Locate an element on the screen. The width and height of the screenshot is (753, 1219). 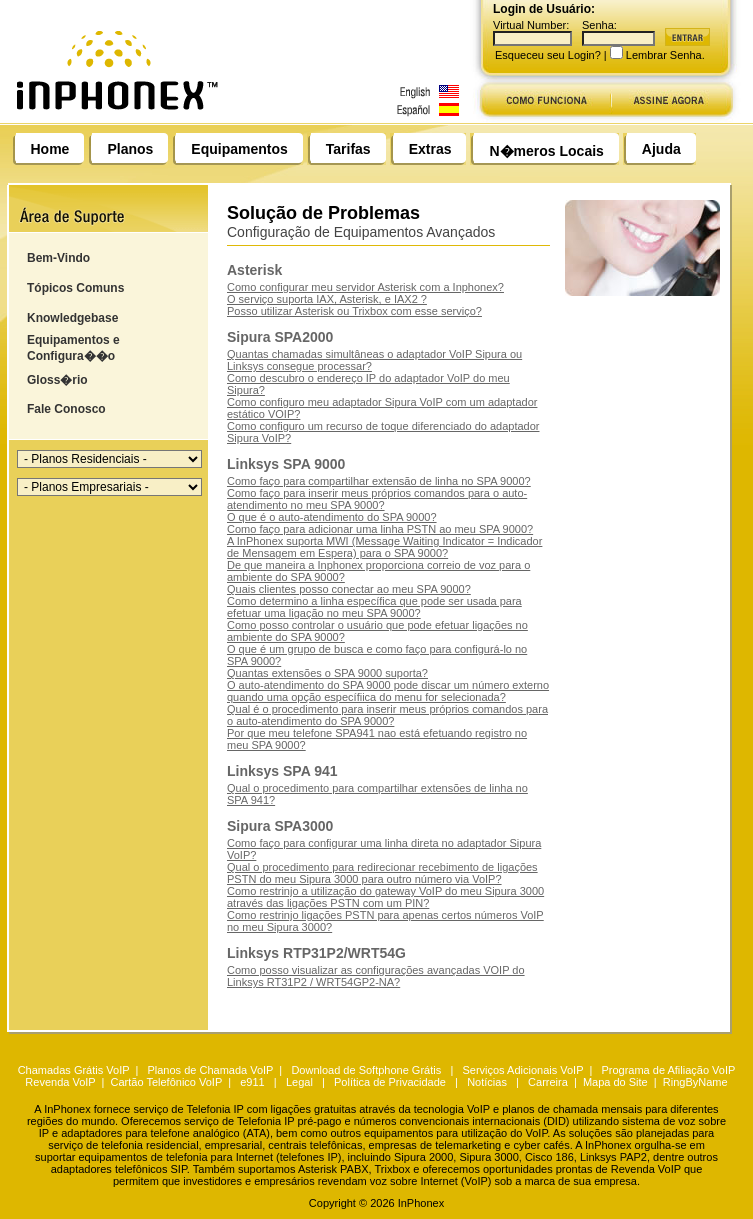
Como configurar meu servidor Asterisk com a Inphonex? is located at coordinates (365, 287).